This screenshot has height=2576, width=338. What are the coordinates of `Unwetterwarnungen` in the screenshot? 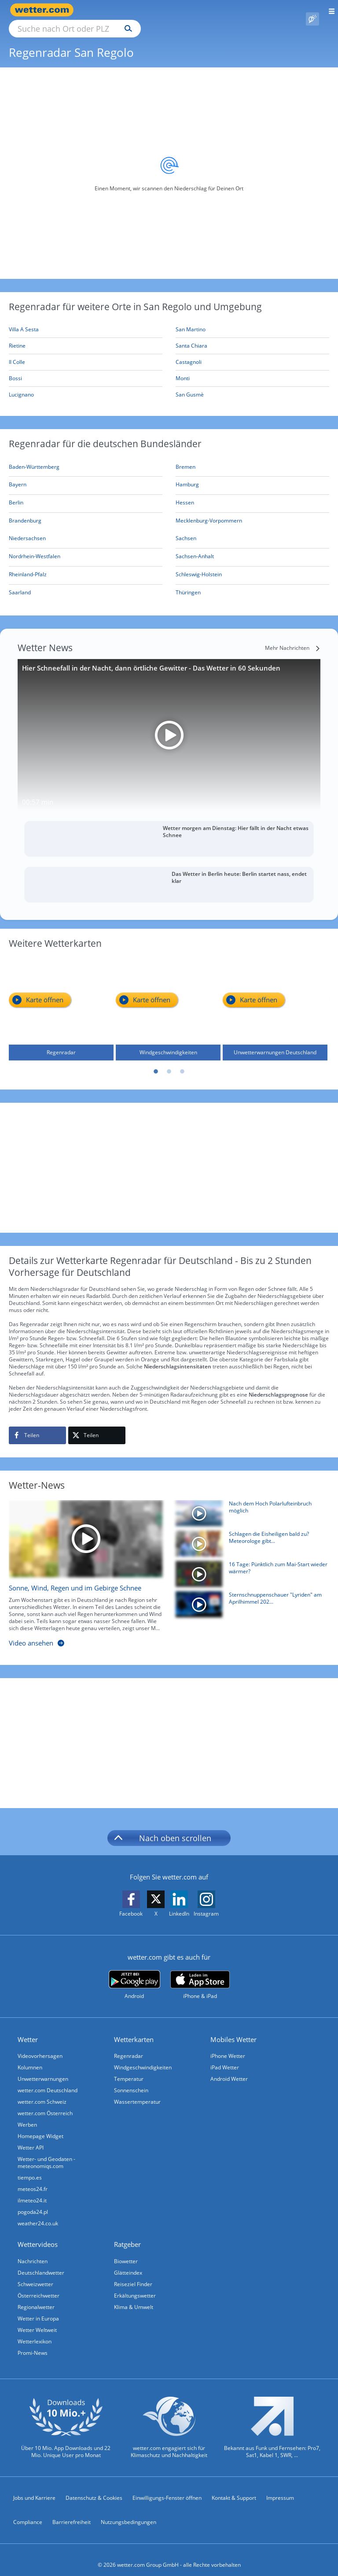 It's located at (43, 2068).